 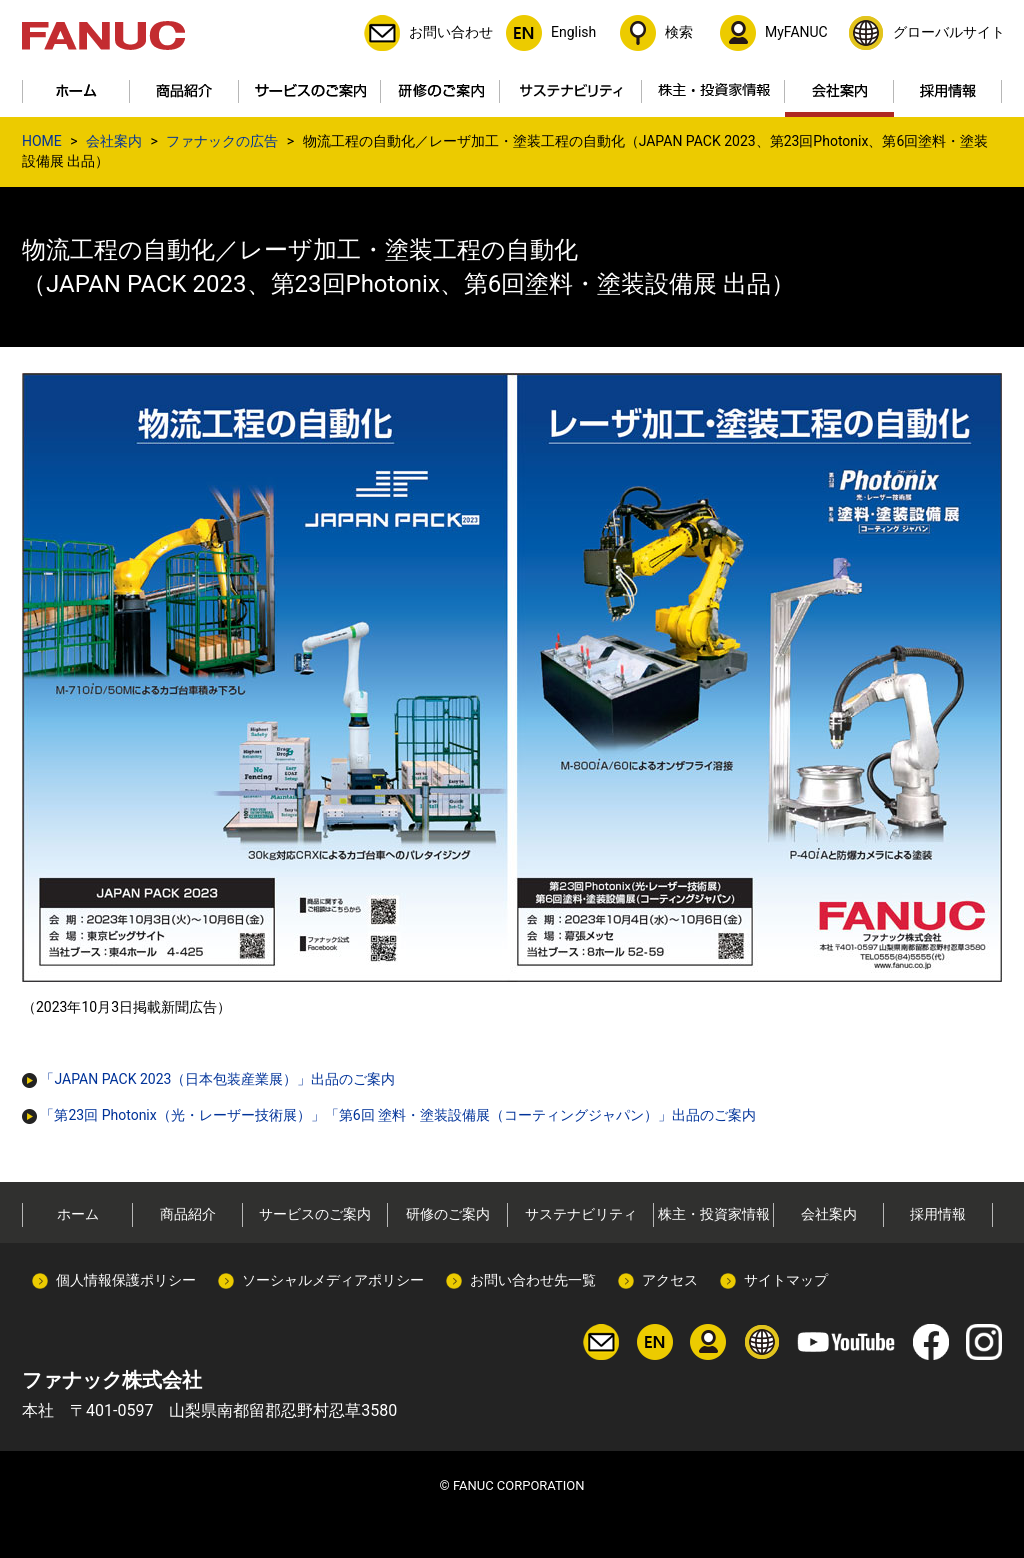 I want to click on 株主・投資家情報, so click(x=714, y=1214).